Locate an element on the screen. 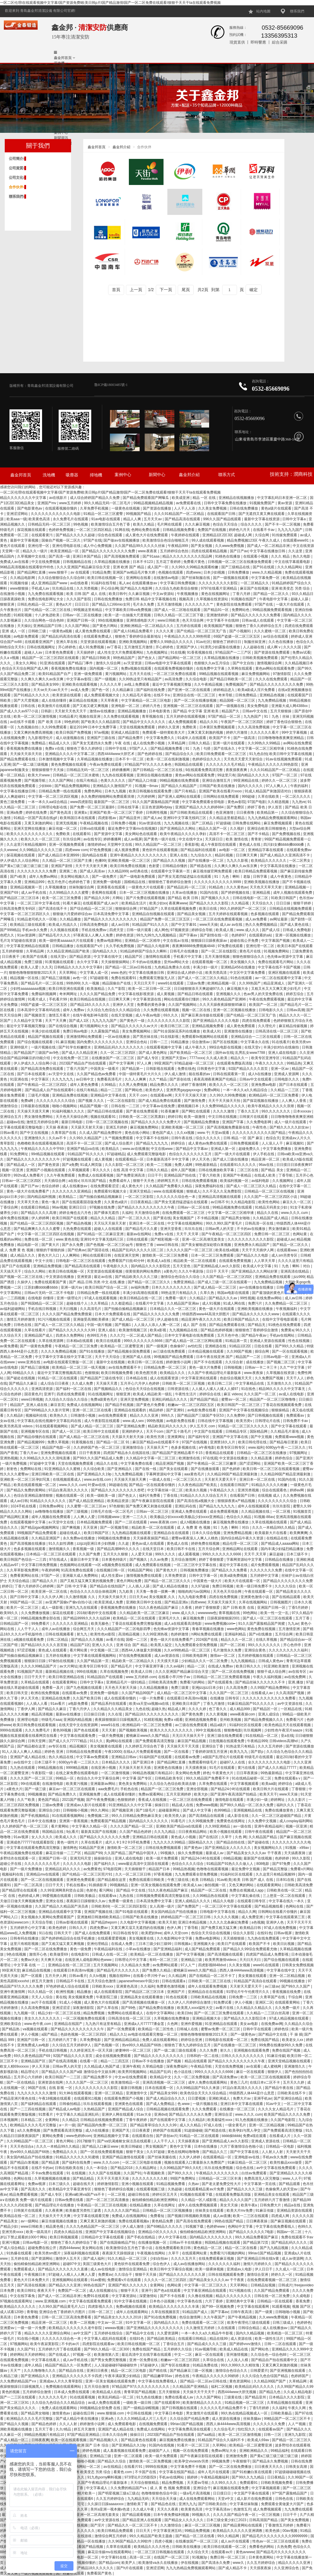 Image resolution: width=314 pixels, height=2576 pixels. 91观看视频 is located at coordinates (281, 2306).